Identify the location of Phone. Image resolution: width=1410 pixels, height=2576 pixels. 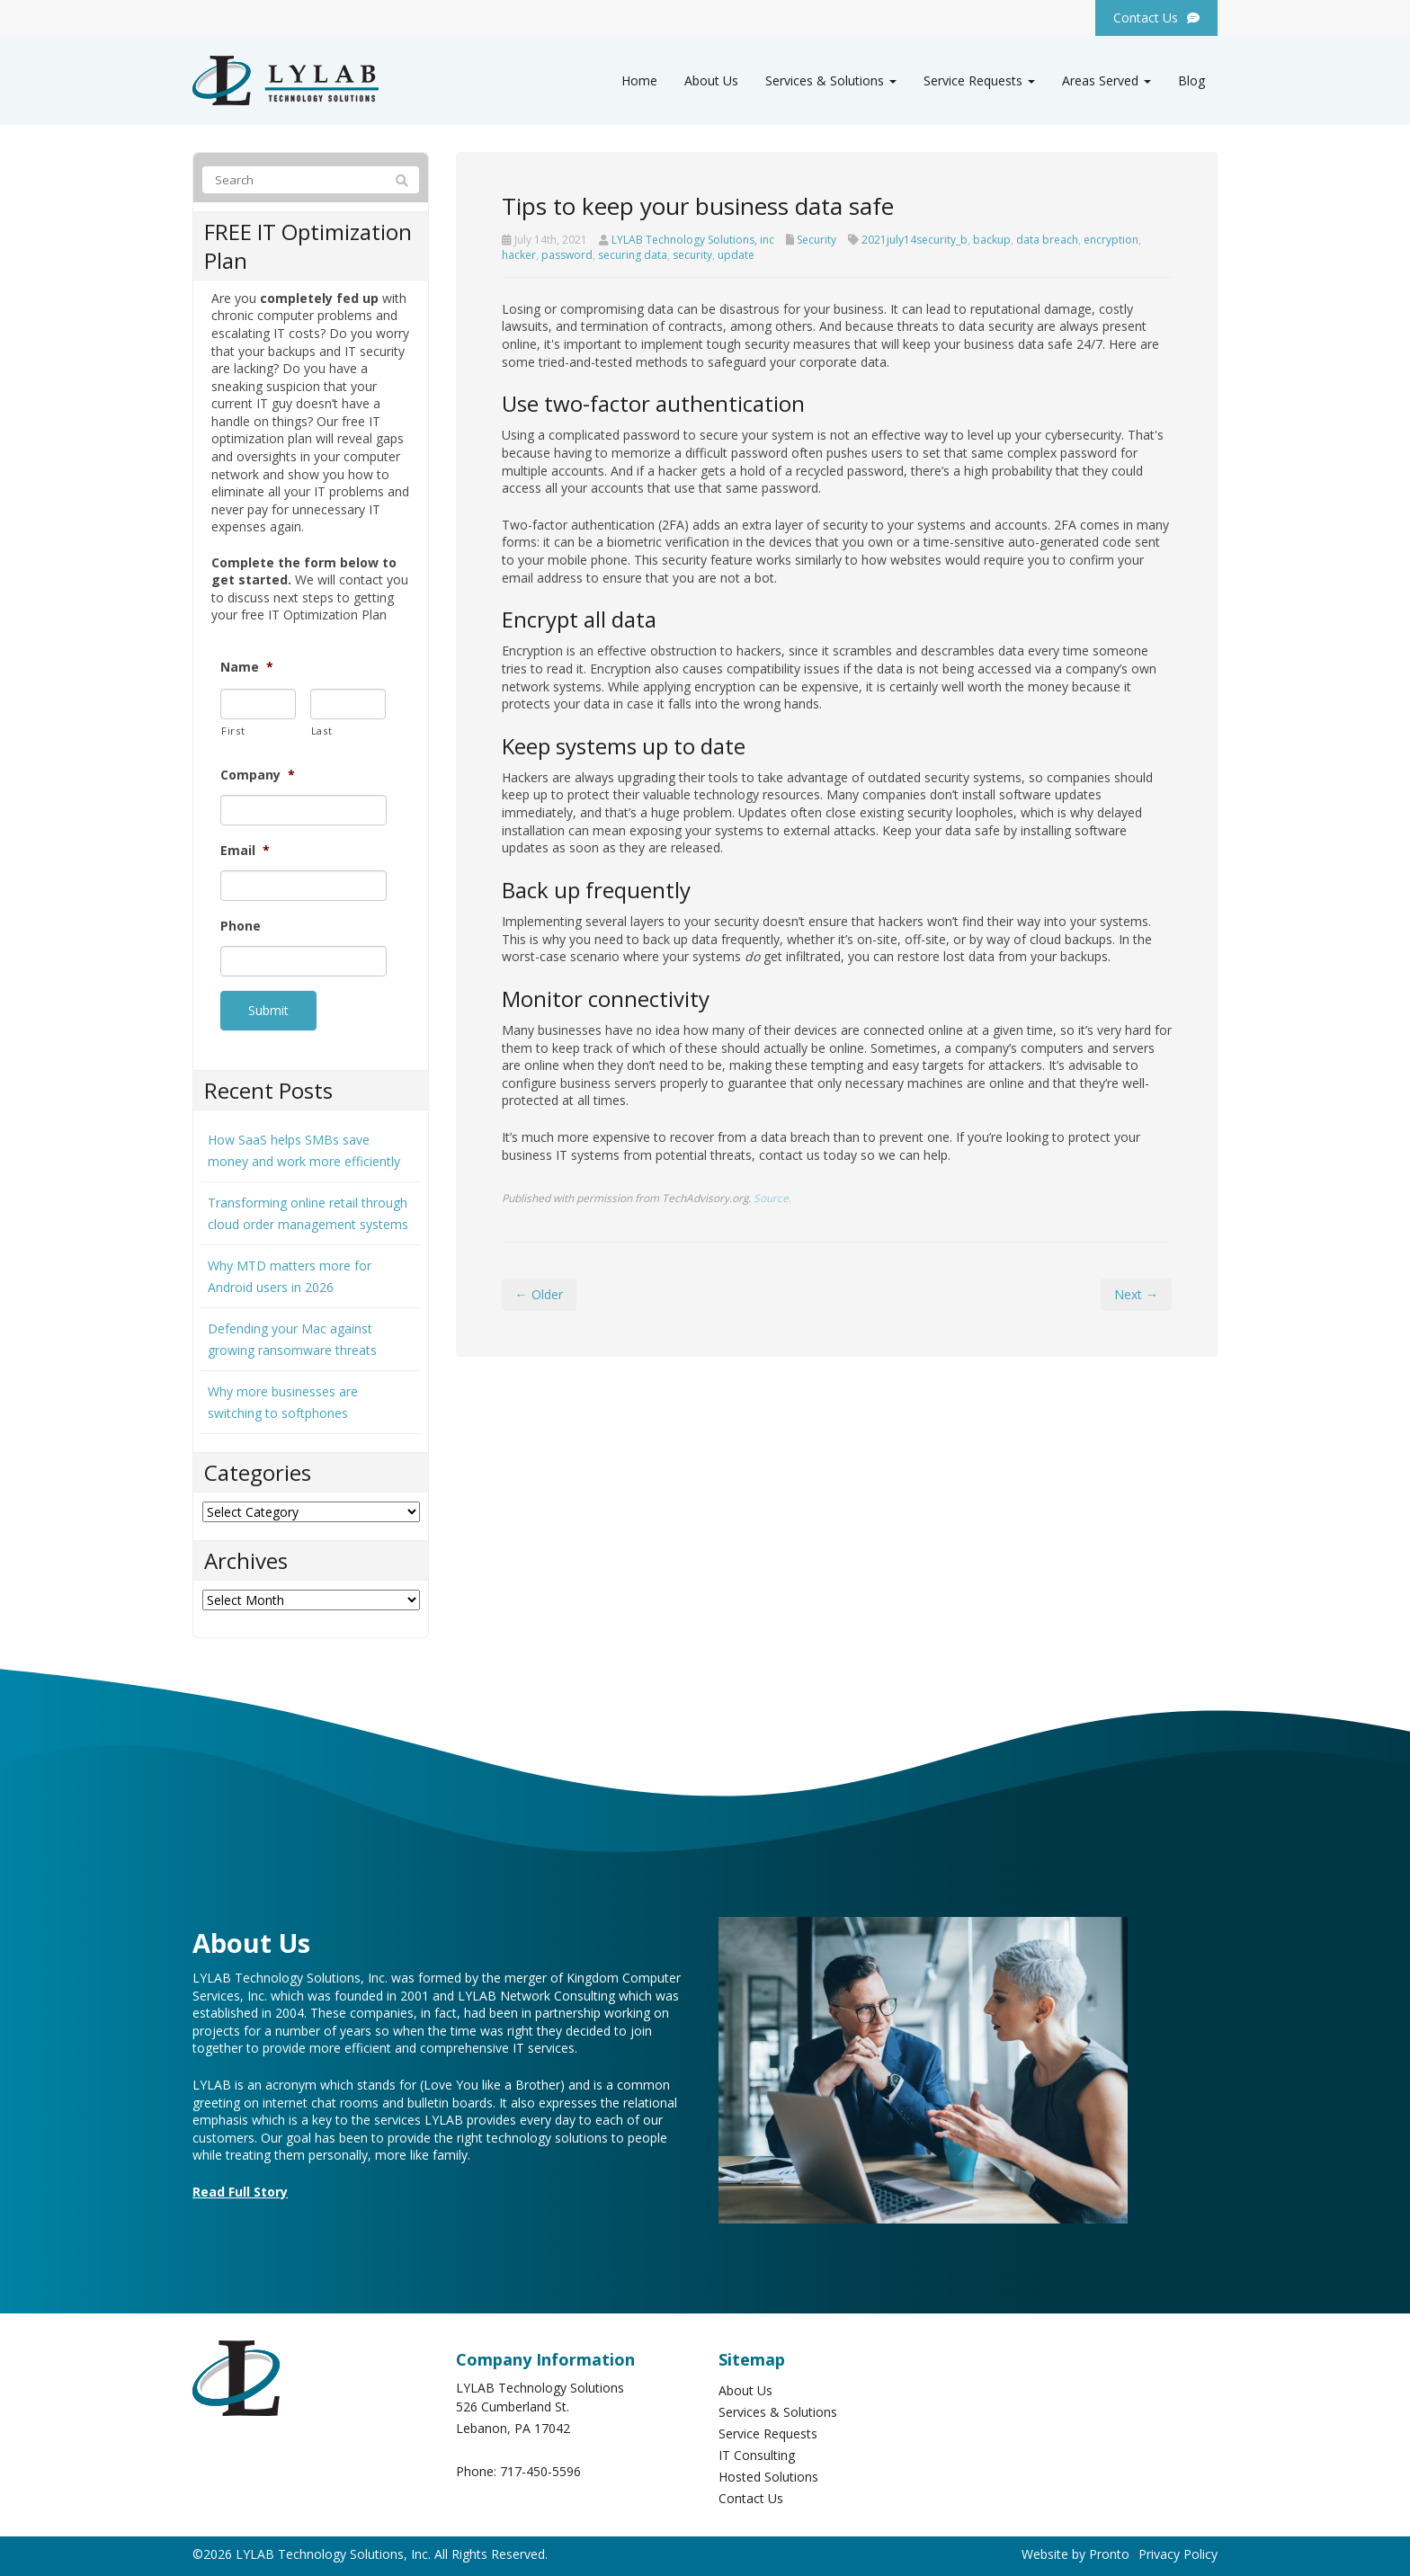
(240, 926).